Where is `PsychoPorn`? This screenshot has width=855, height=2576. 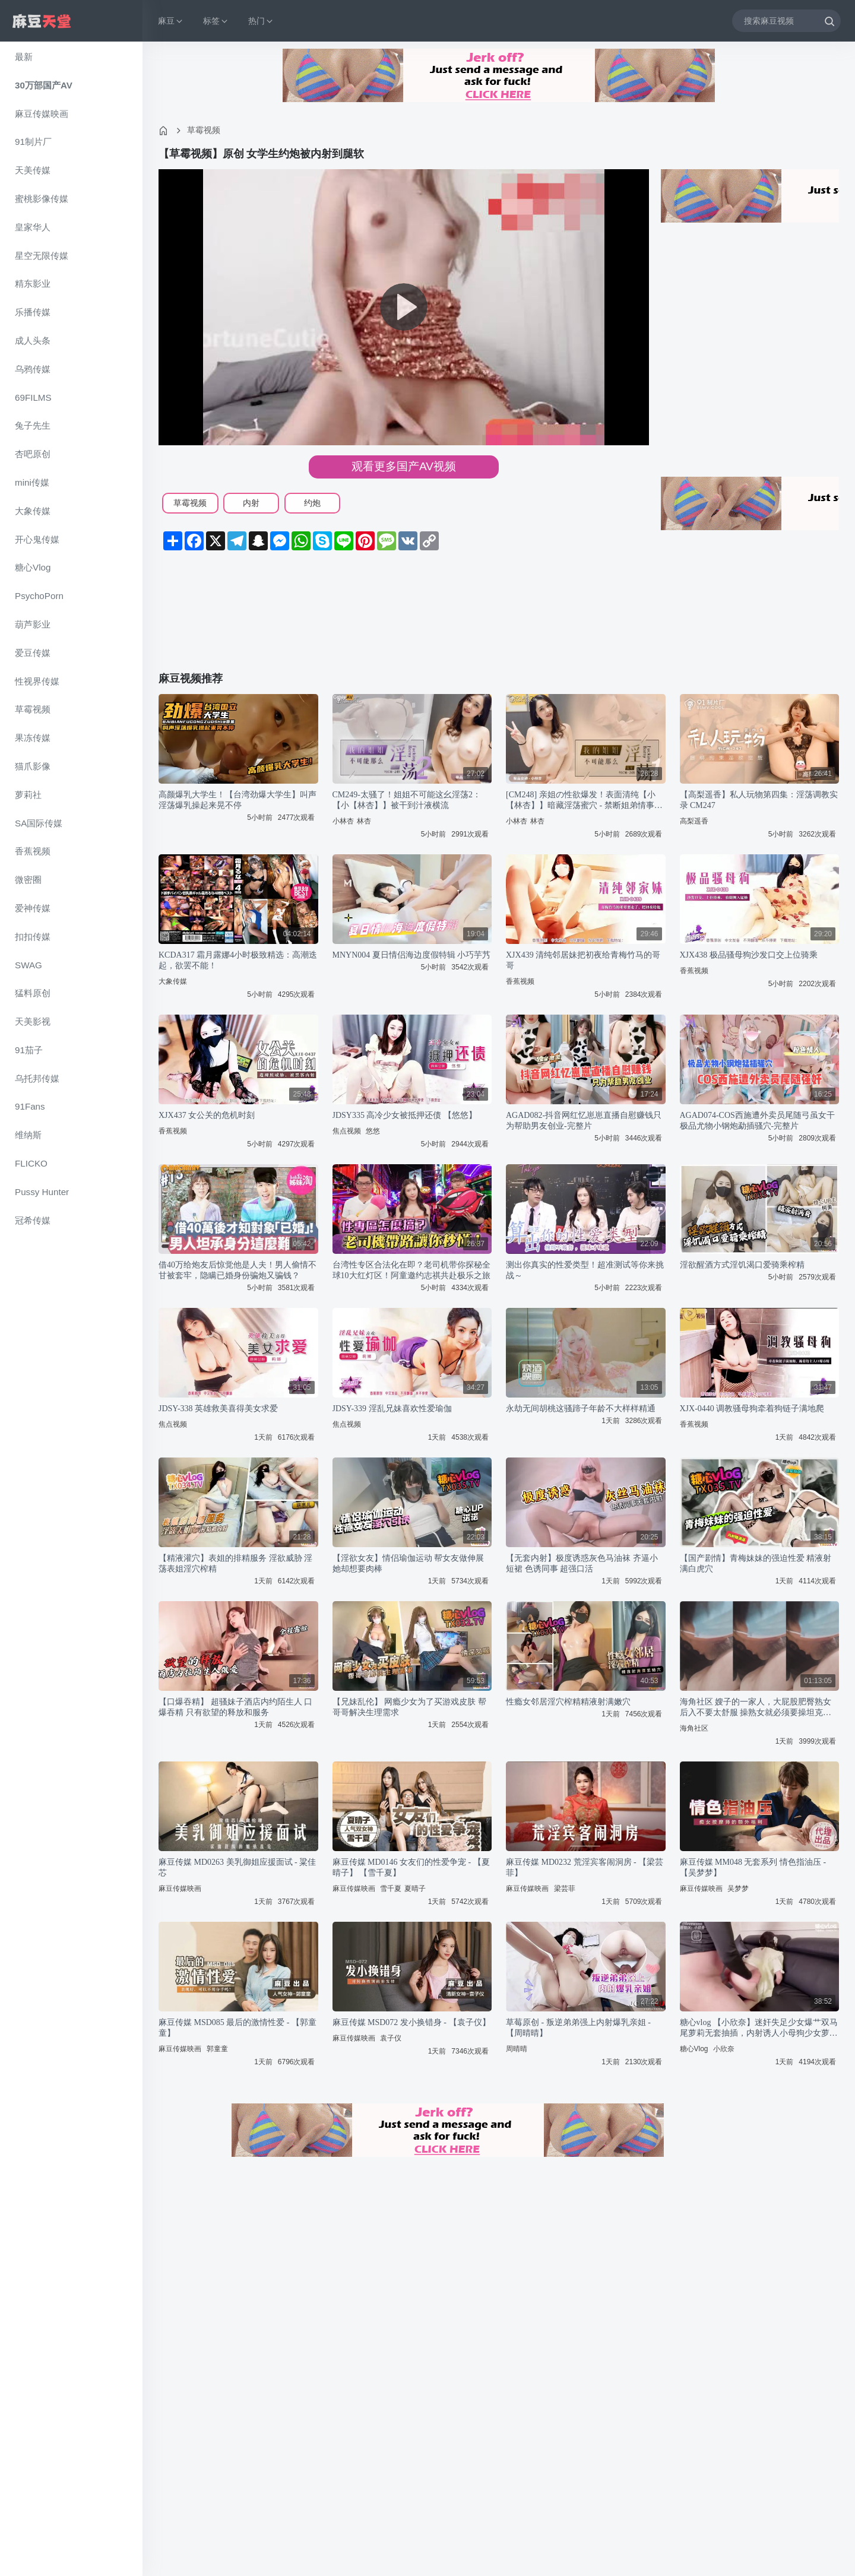
PsychoPorn is located at coordinates (39, 596).